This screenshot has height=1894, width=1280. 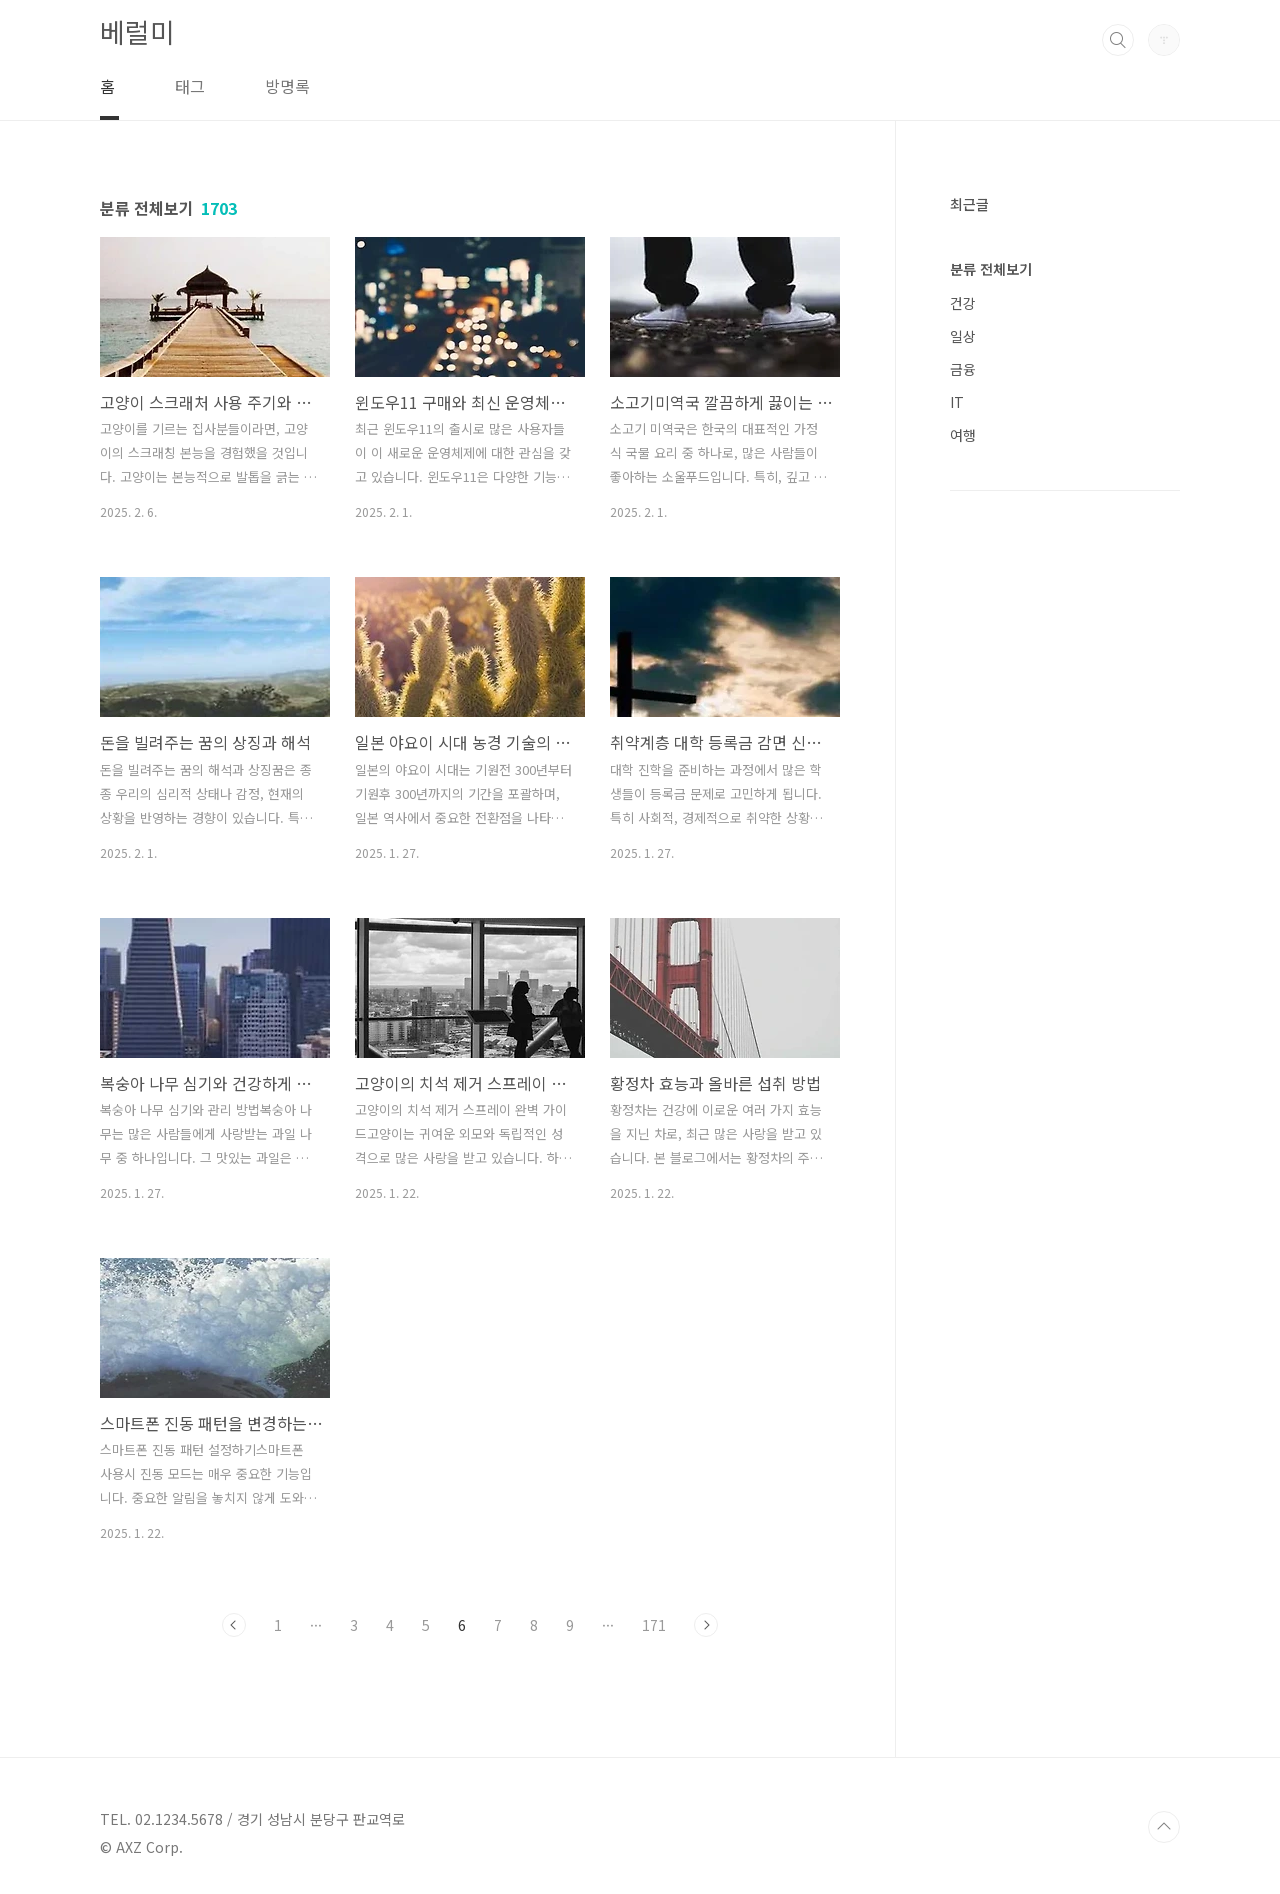 What do you see at coordinates (1118, 40) in the screenshot?
I see `검색` at bounding box center [1118, 40].